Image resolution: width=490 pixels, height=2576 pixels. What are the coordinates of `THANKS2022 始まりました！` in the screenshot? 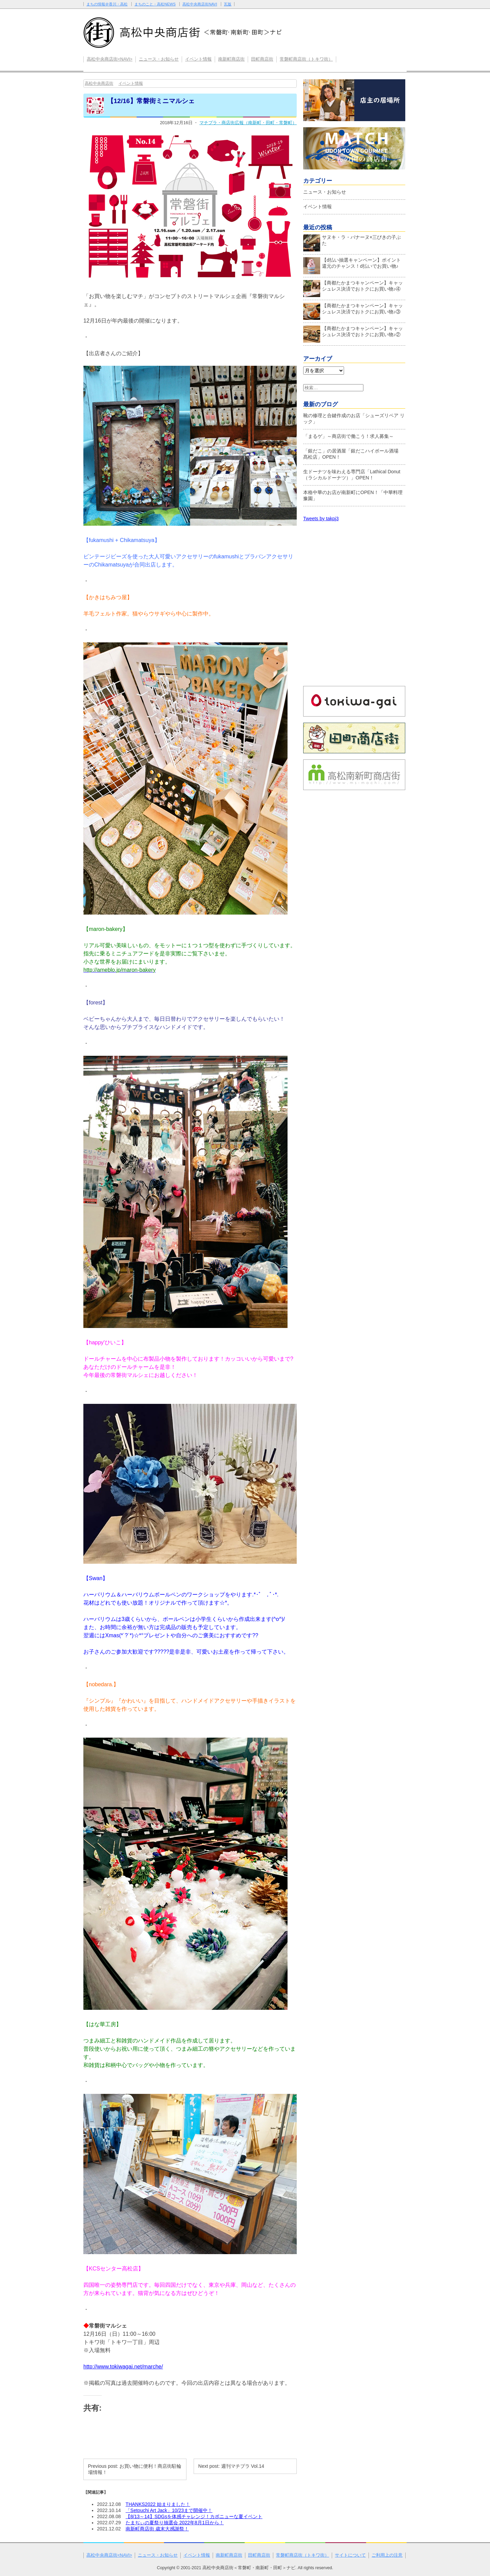 It's located at (158, 2504).